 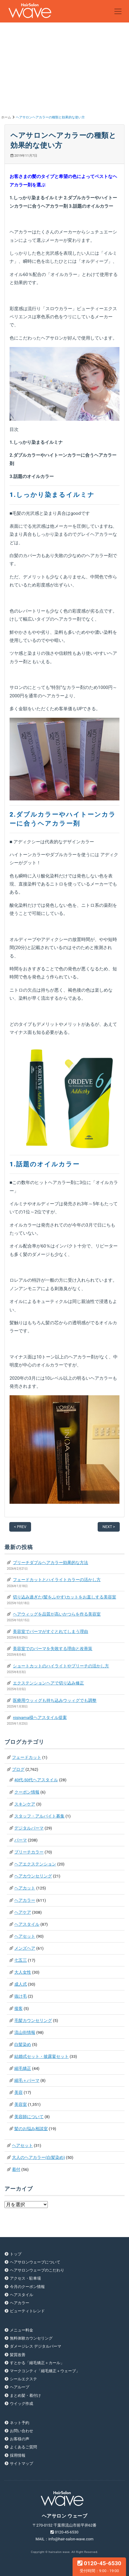 What do you see at coordinates (27, 2286) in the screenshot?
I see `今月のクーポン情報` at bounding box center [27, 2286].